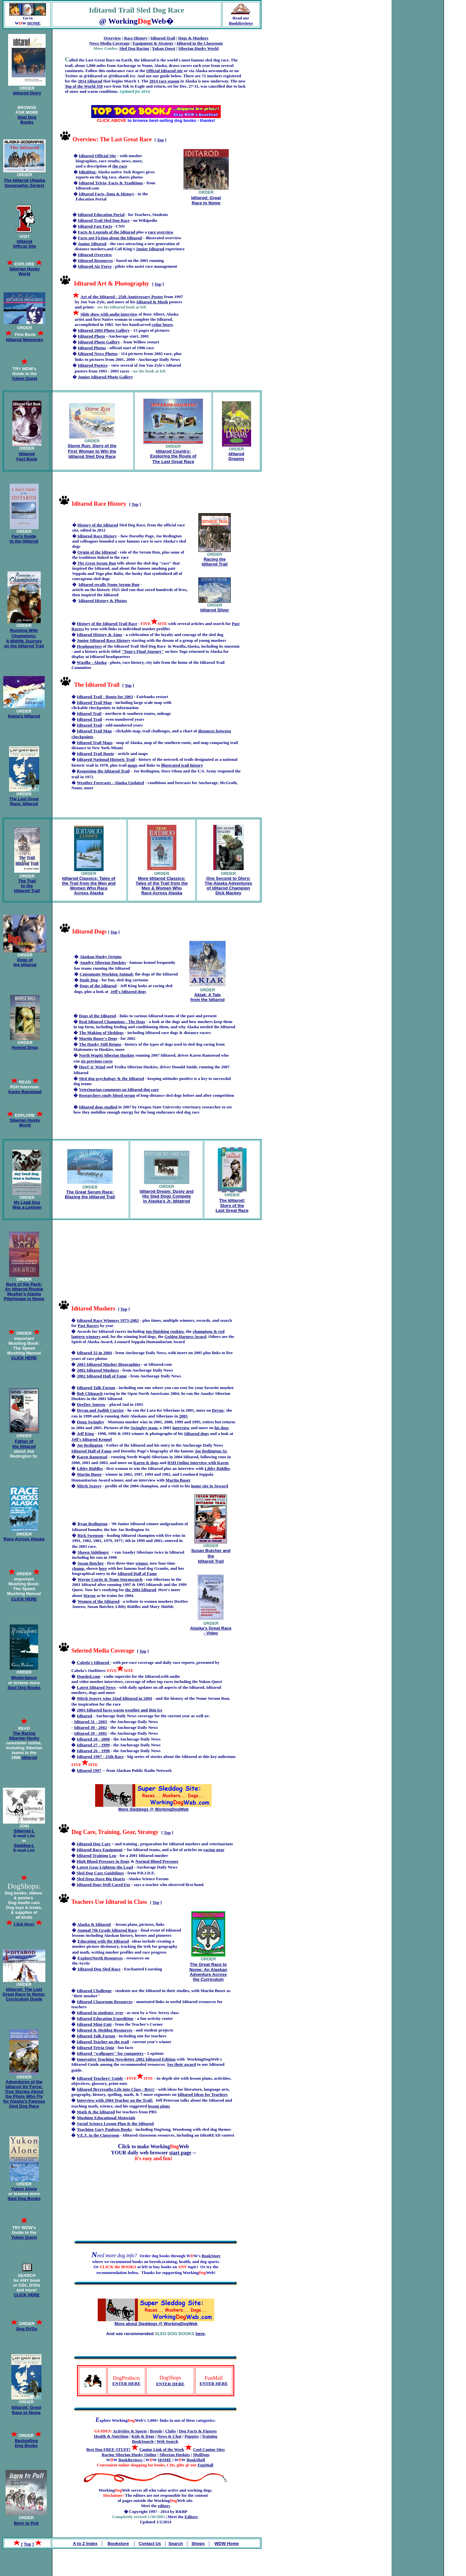  I want to click on 2005, so click(183, 1416).